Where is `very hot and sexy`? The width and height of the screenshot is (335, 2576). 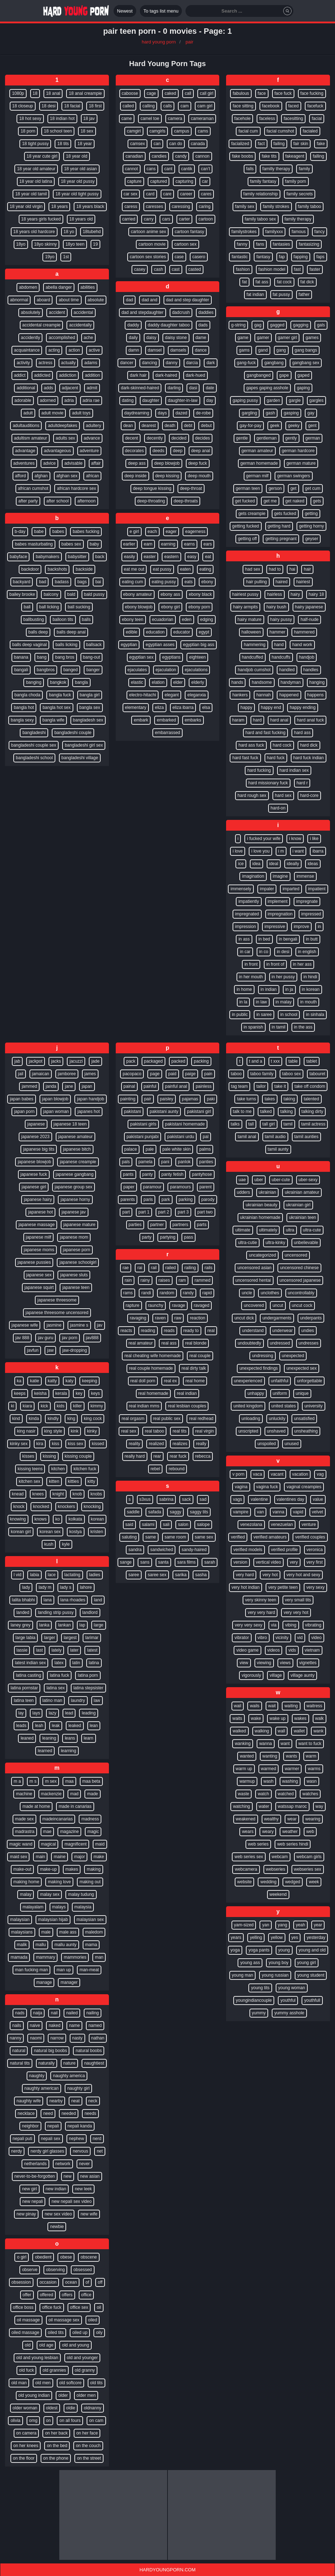 very hot and sexy is located at coordinates (303, 1574).